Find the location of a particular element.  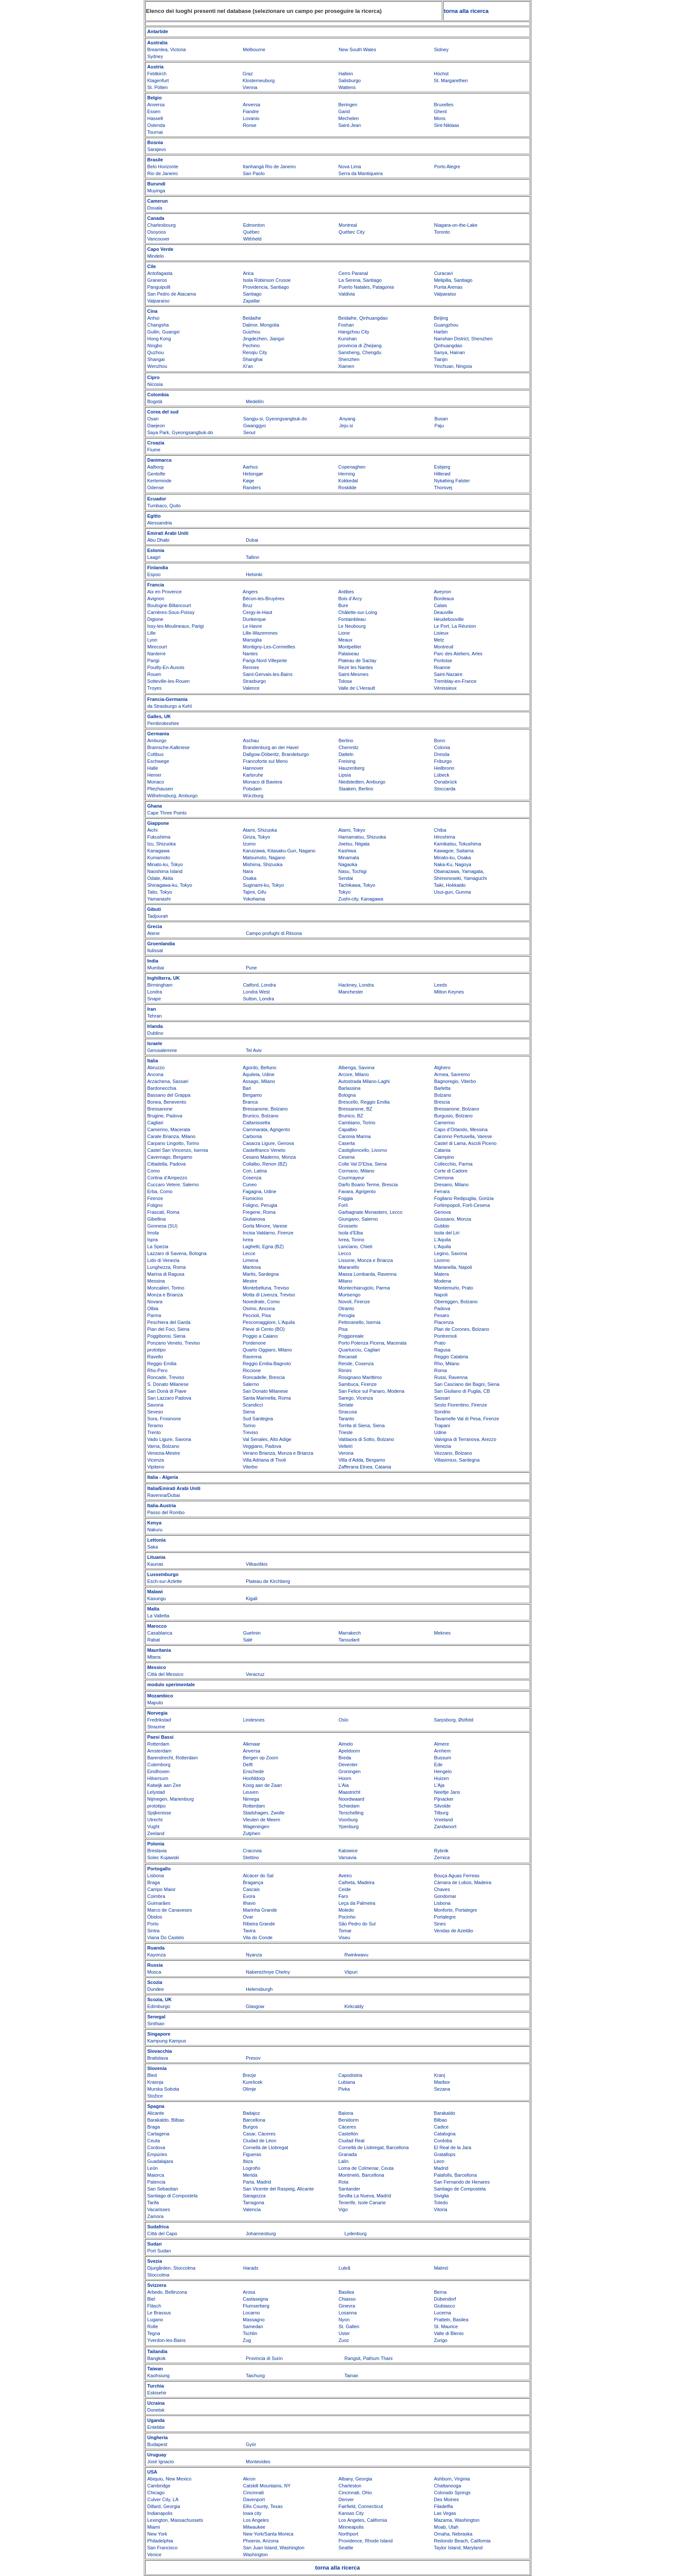

Viipuri is located at coordinates (350, 1971).